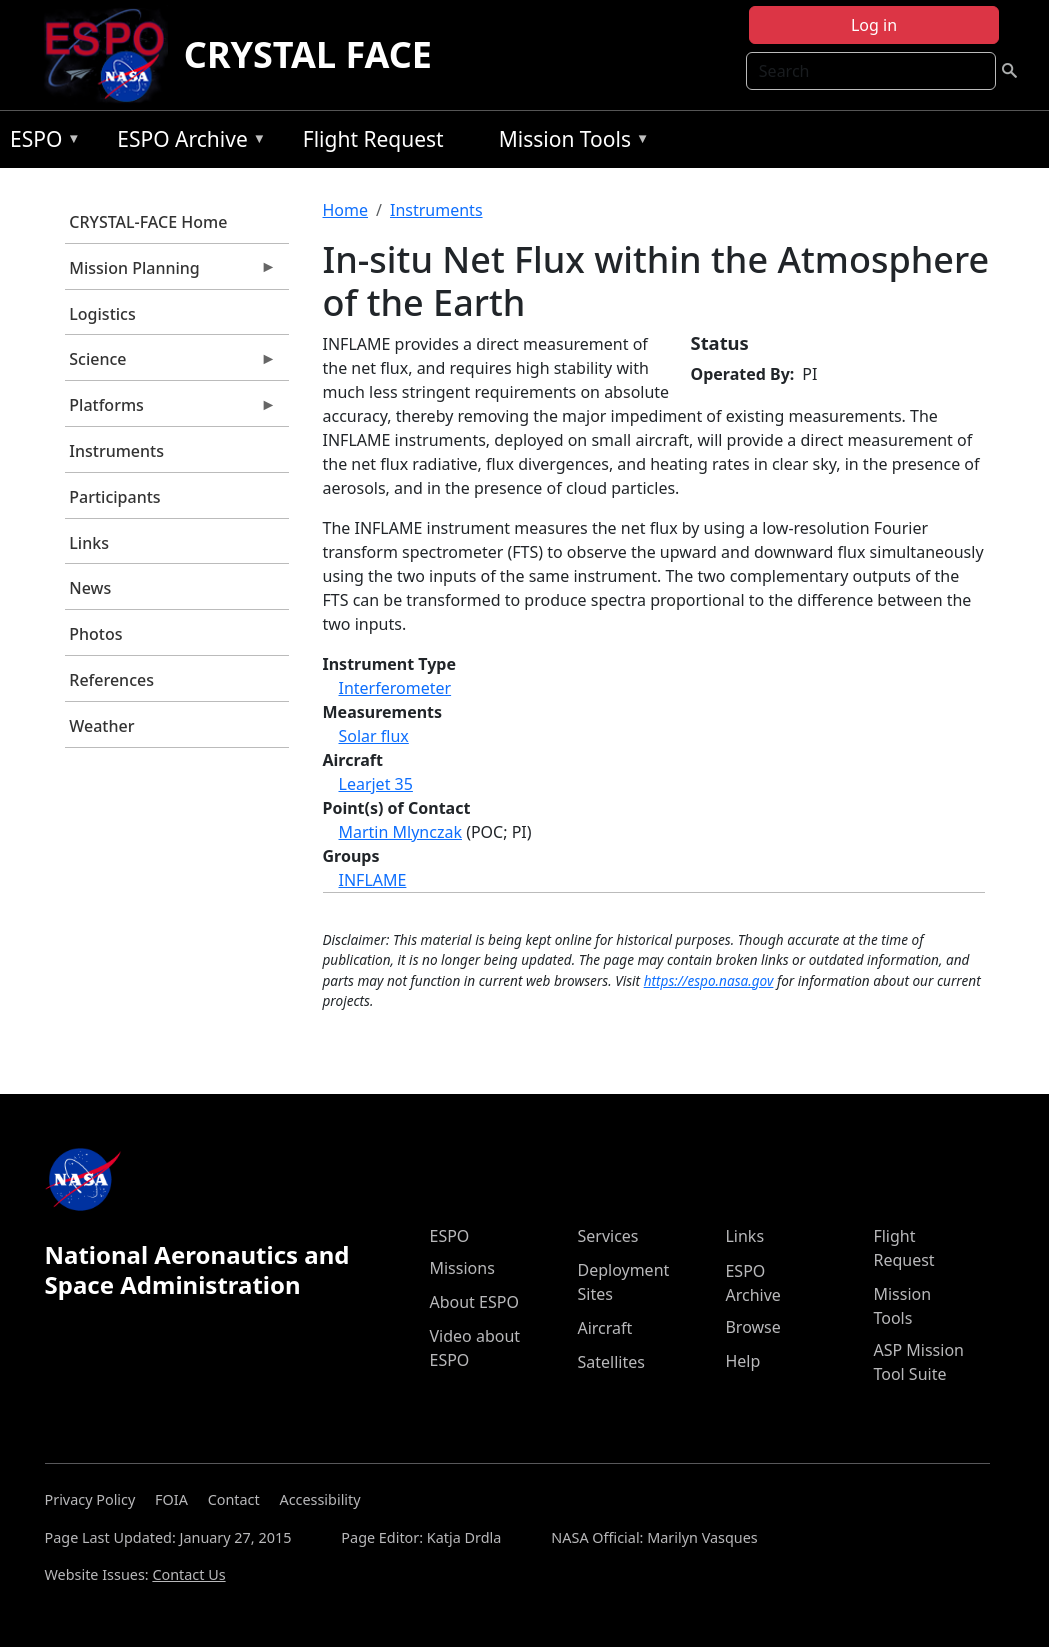 The height and width of the screenshot is (1647, 1049). I want to click on Aircraft, so click(604, 1328).